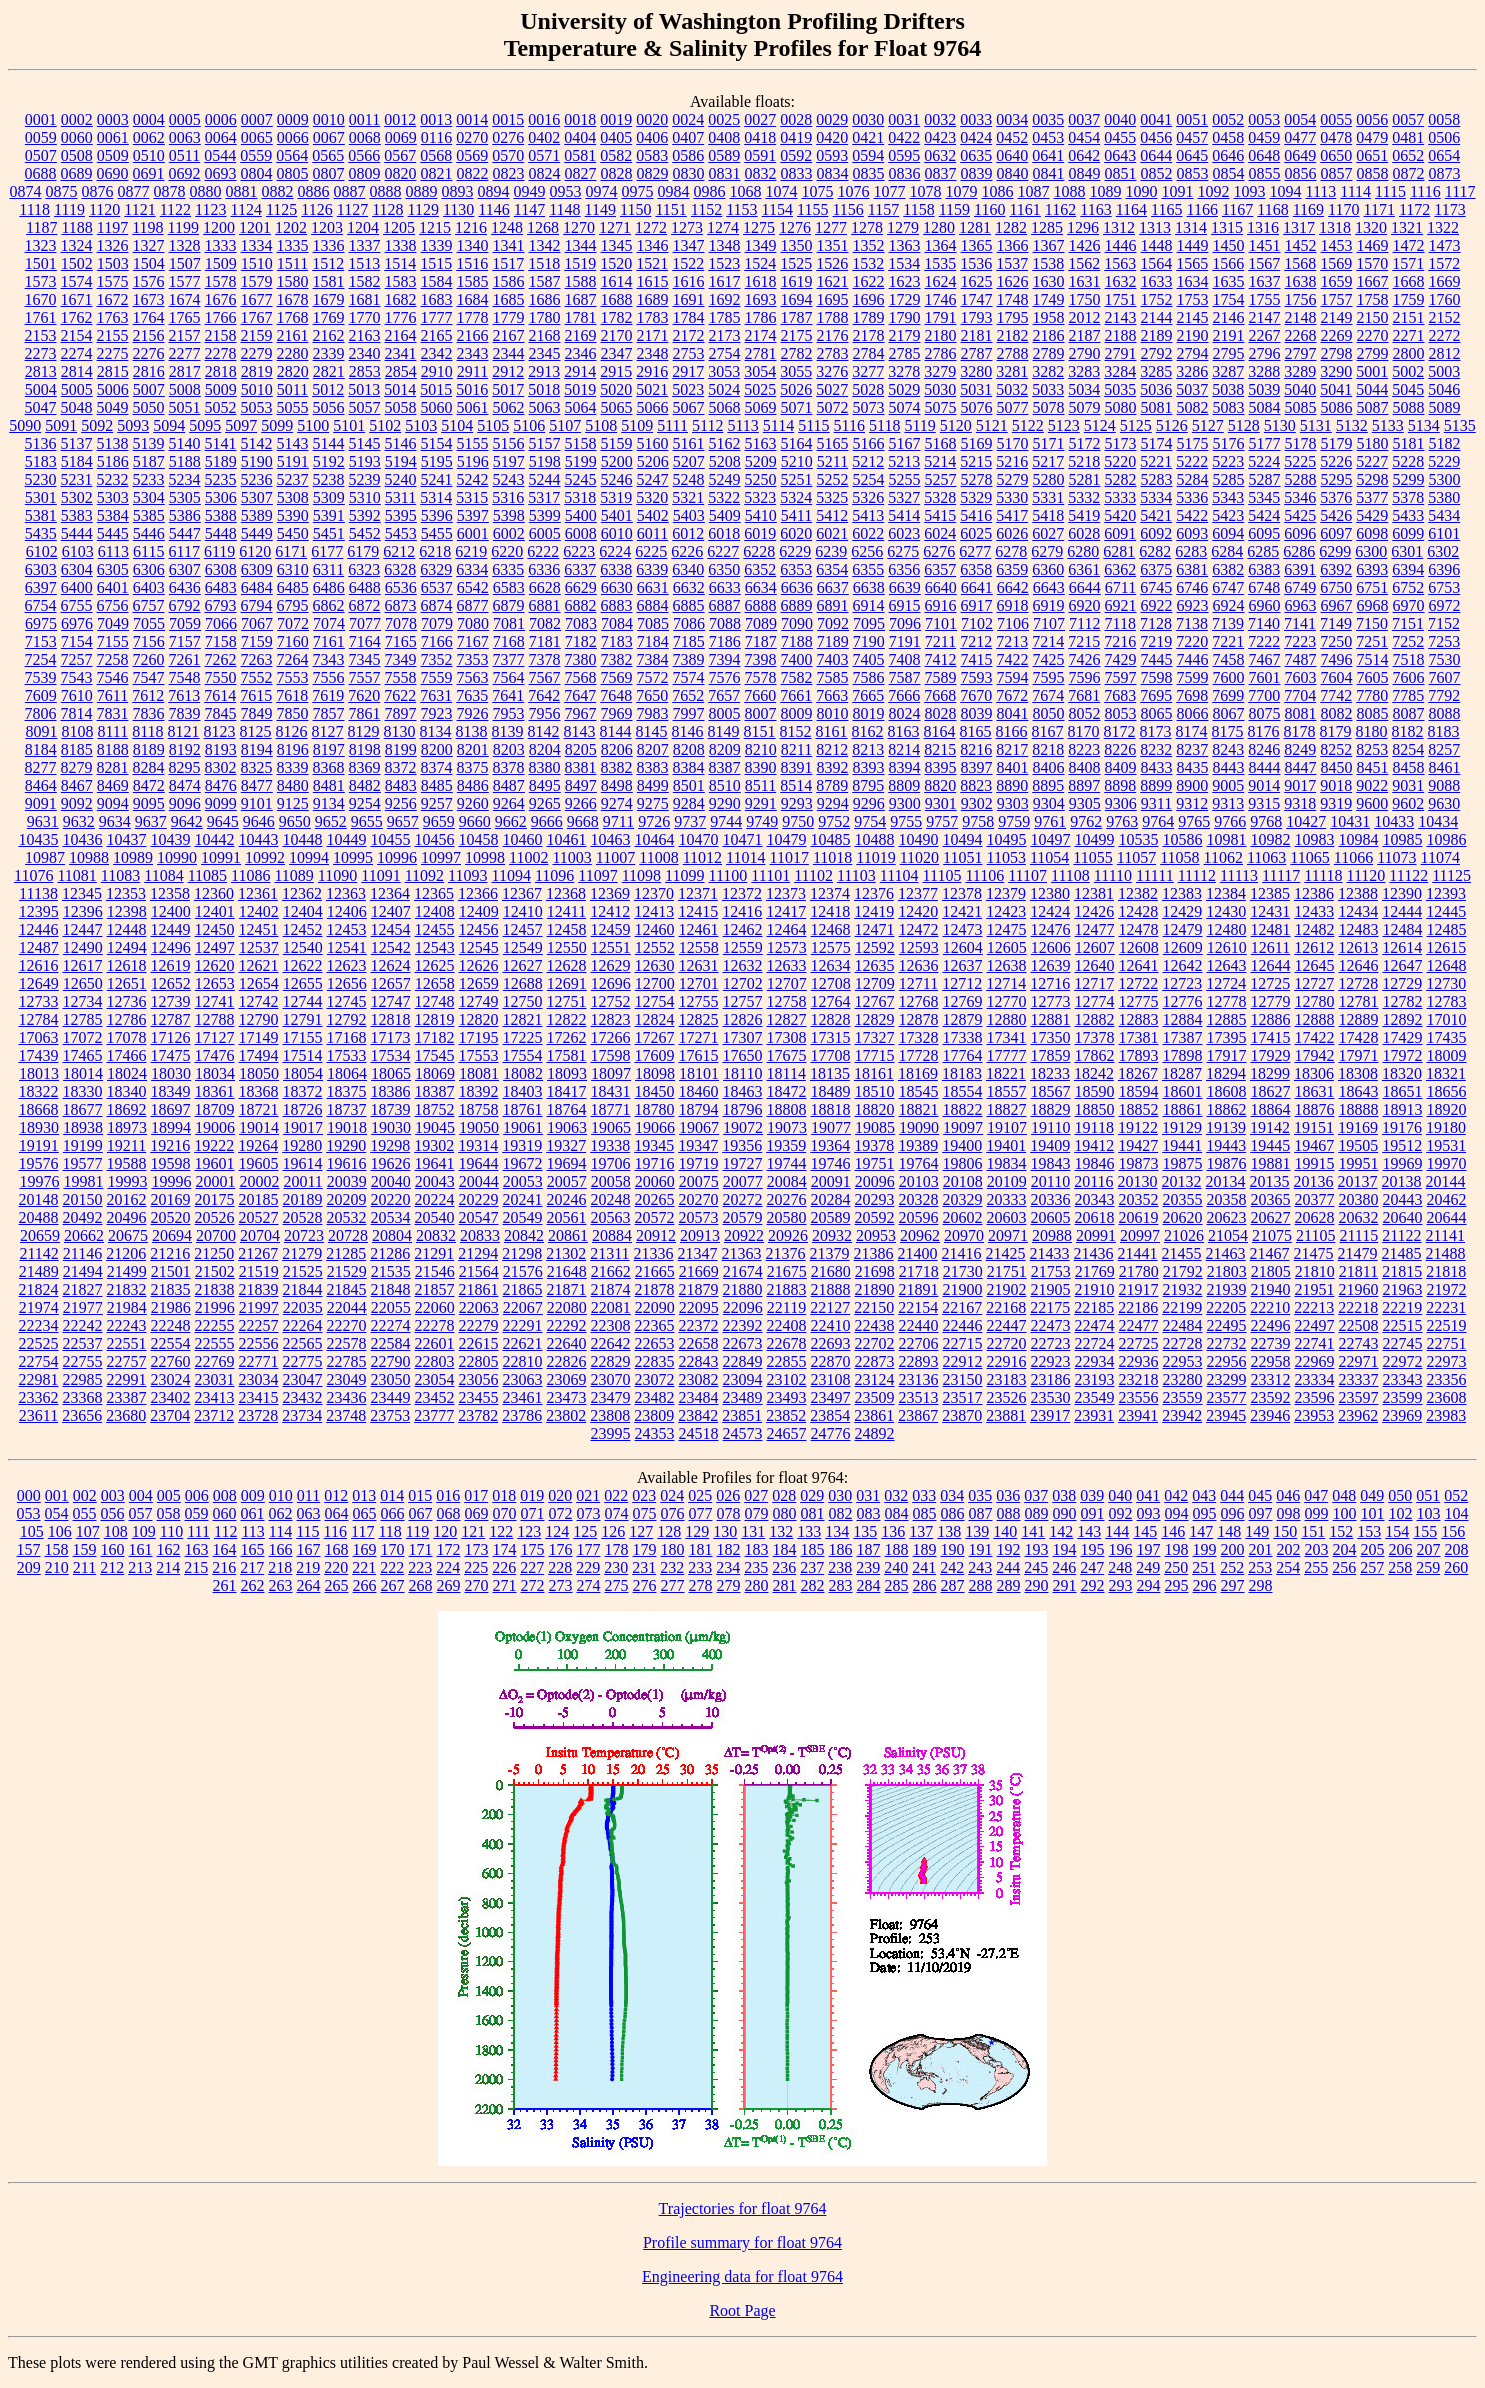 Image resolution: width=1485 pixels, height=2388 pixels. What do you see at coordinates (25, 425) in the screenshot?
I see `5090` at bounding box center [25, 425].